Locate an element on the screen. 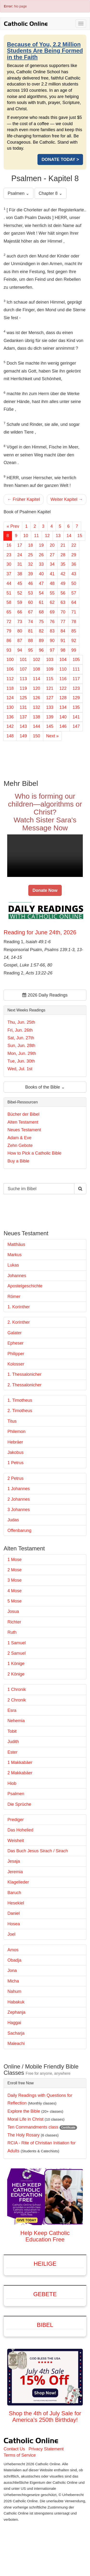  Hiob is located at coordinates (11, 1783).